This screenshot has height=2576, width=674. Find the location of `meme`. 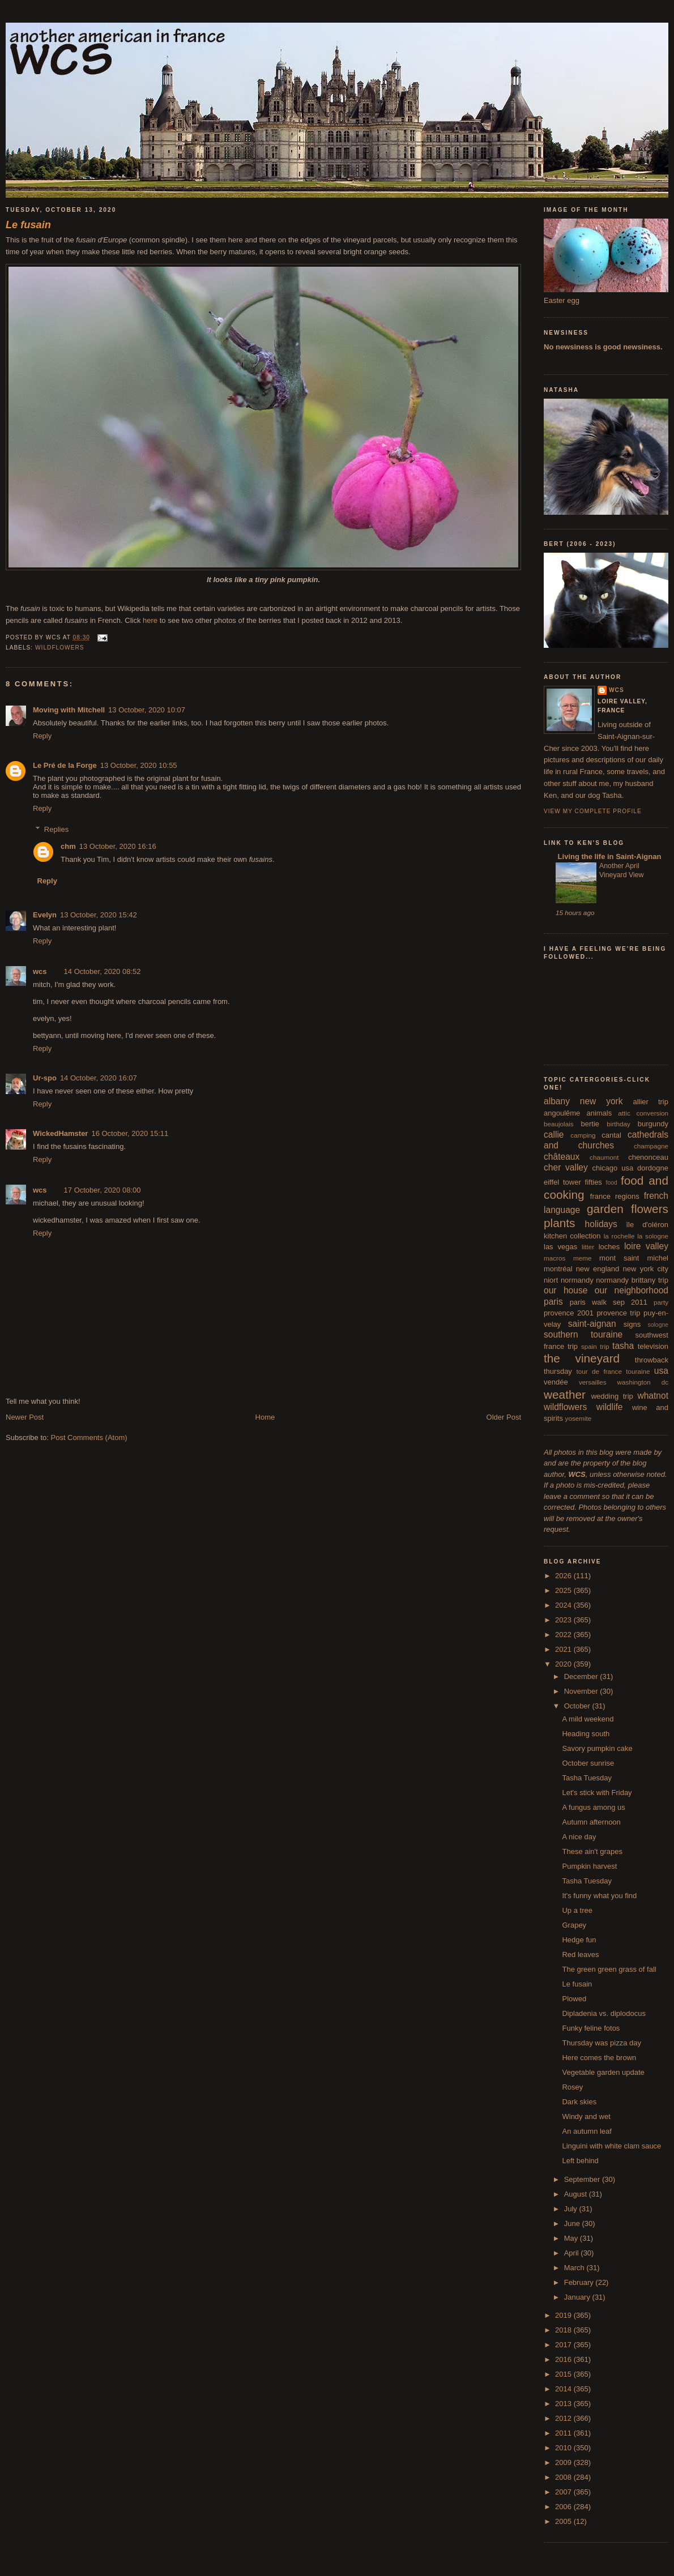

meme is located at coordinates (582, 1258).